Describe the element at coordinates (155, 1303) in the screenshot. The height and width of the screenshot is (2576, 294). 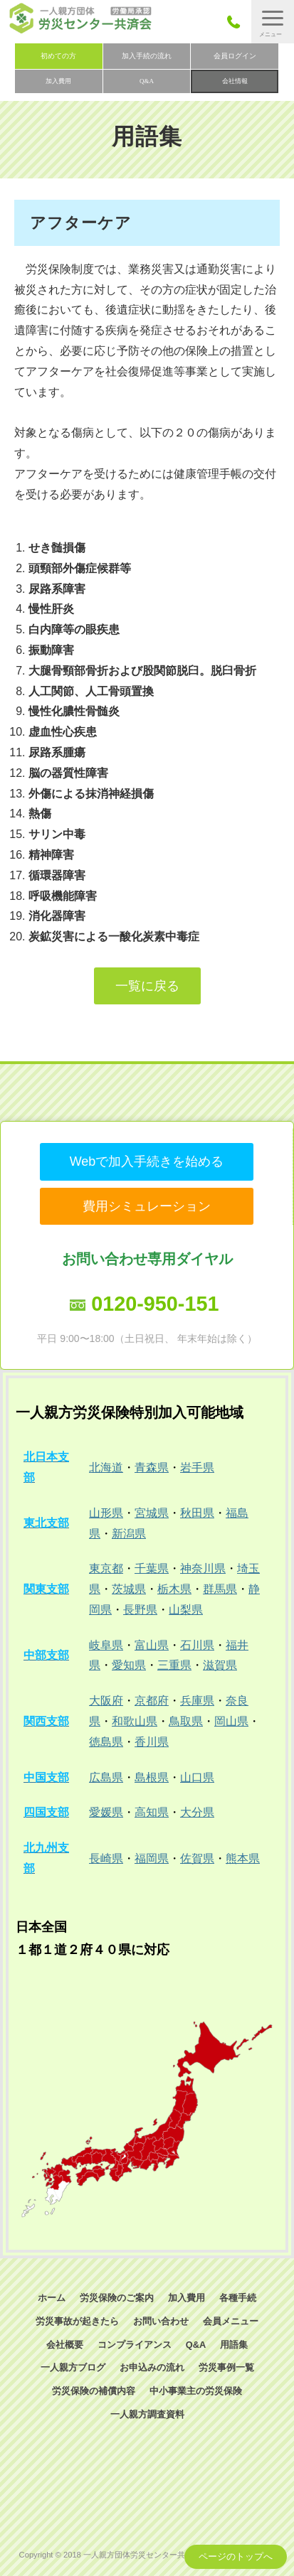
I see `0120-950-151` at that location.